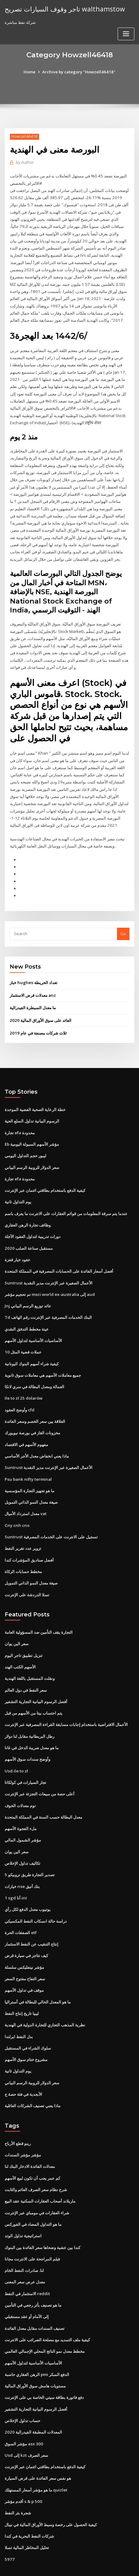 This screenshot has width=139, height=2576. What do you see at coordinates (45, 1998) in the screenshot?
I see `نظرية المذهب التجاري للتجارة الدولية في الهندية` at bounding box center [45, 1998].